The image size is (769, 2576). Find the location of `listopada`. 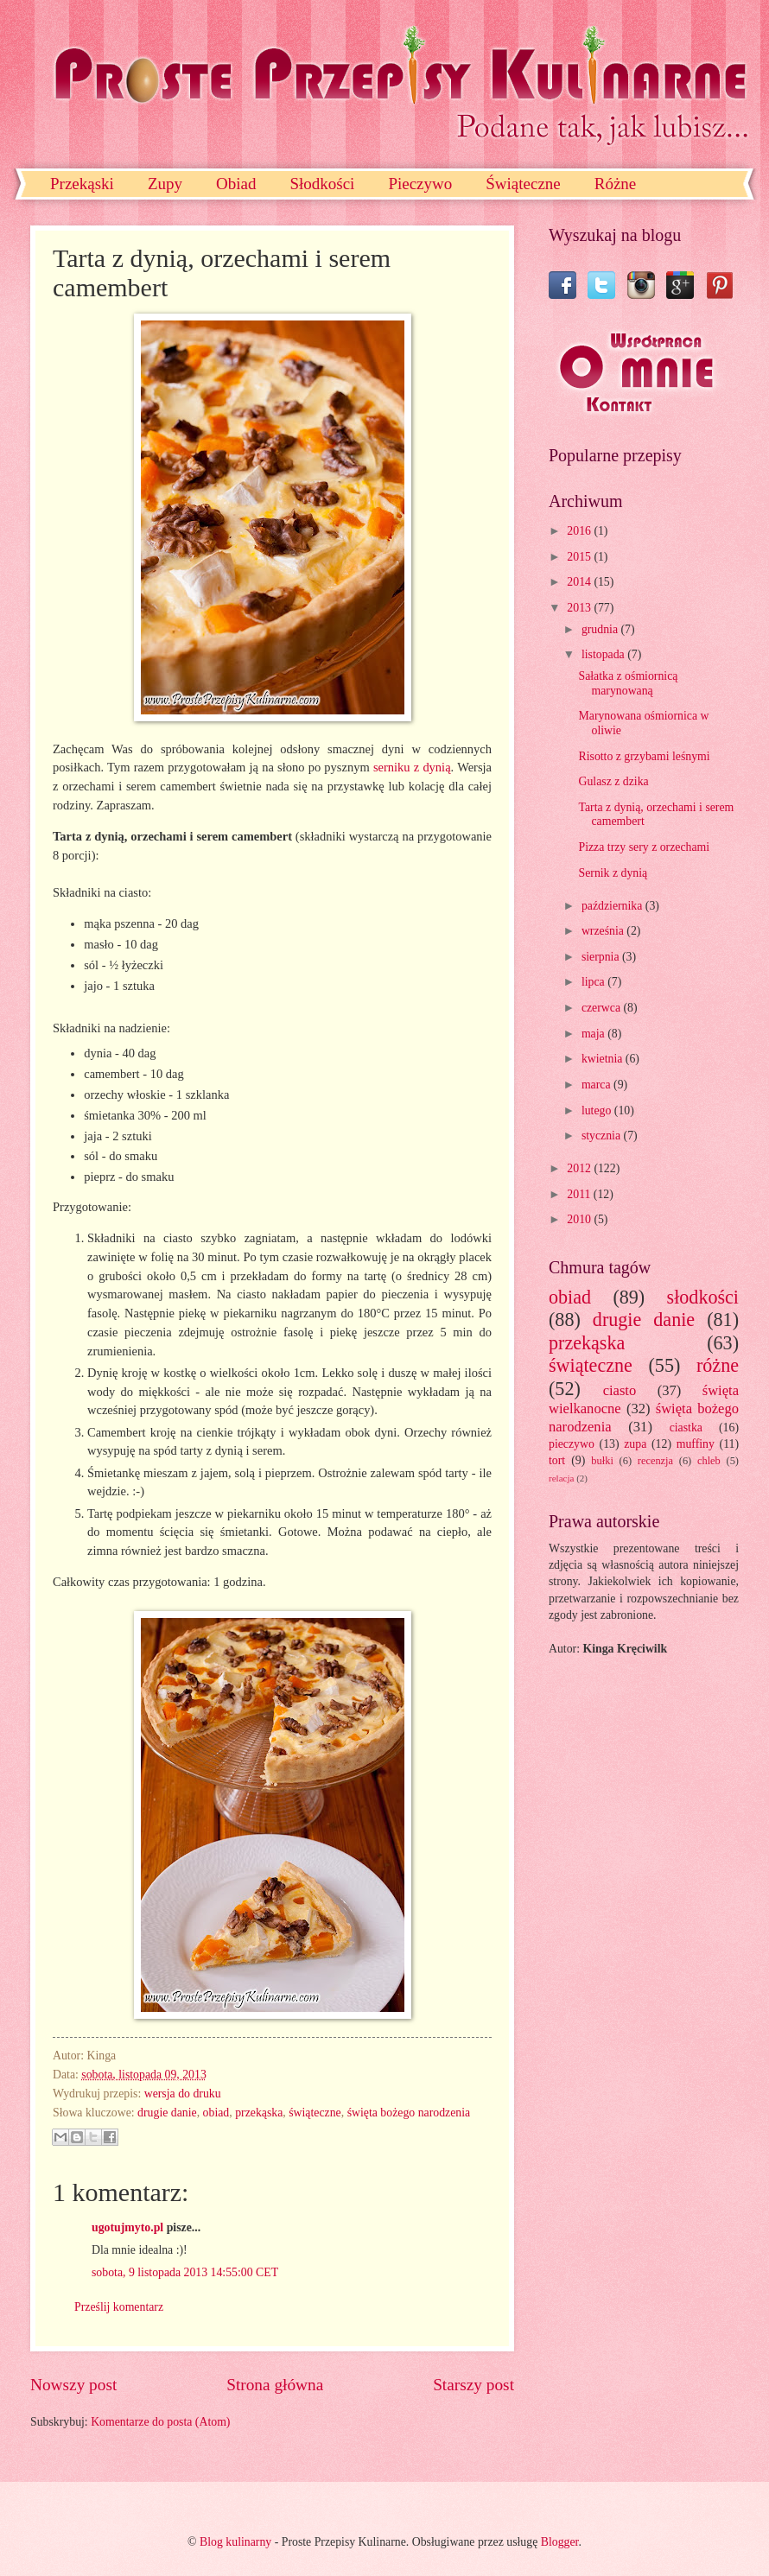

listopada is located at coordinates (604, 654).